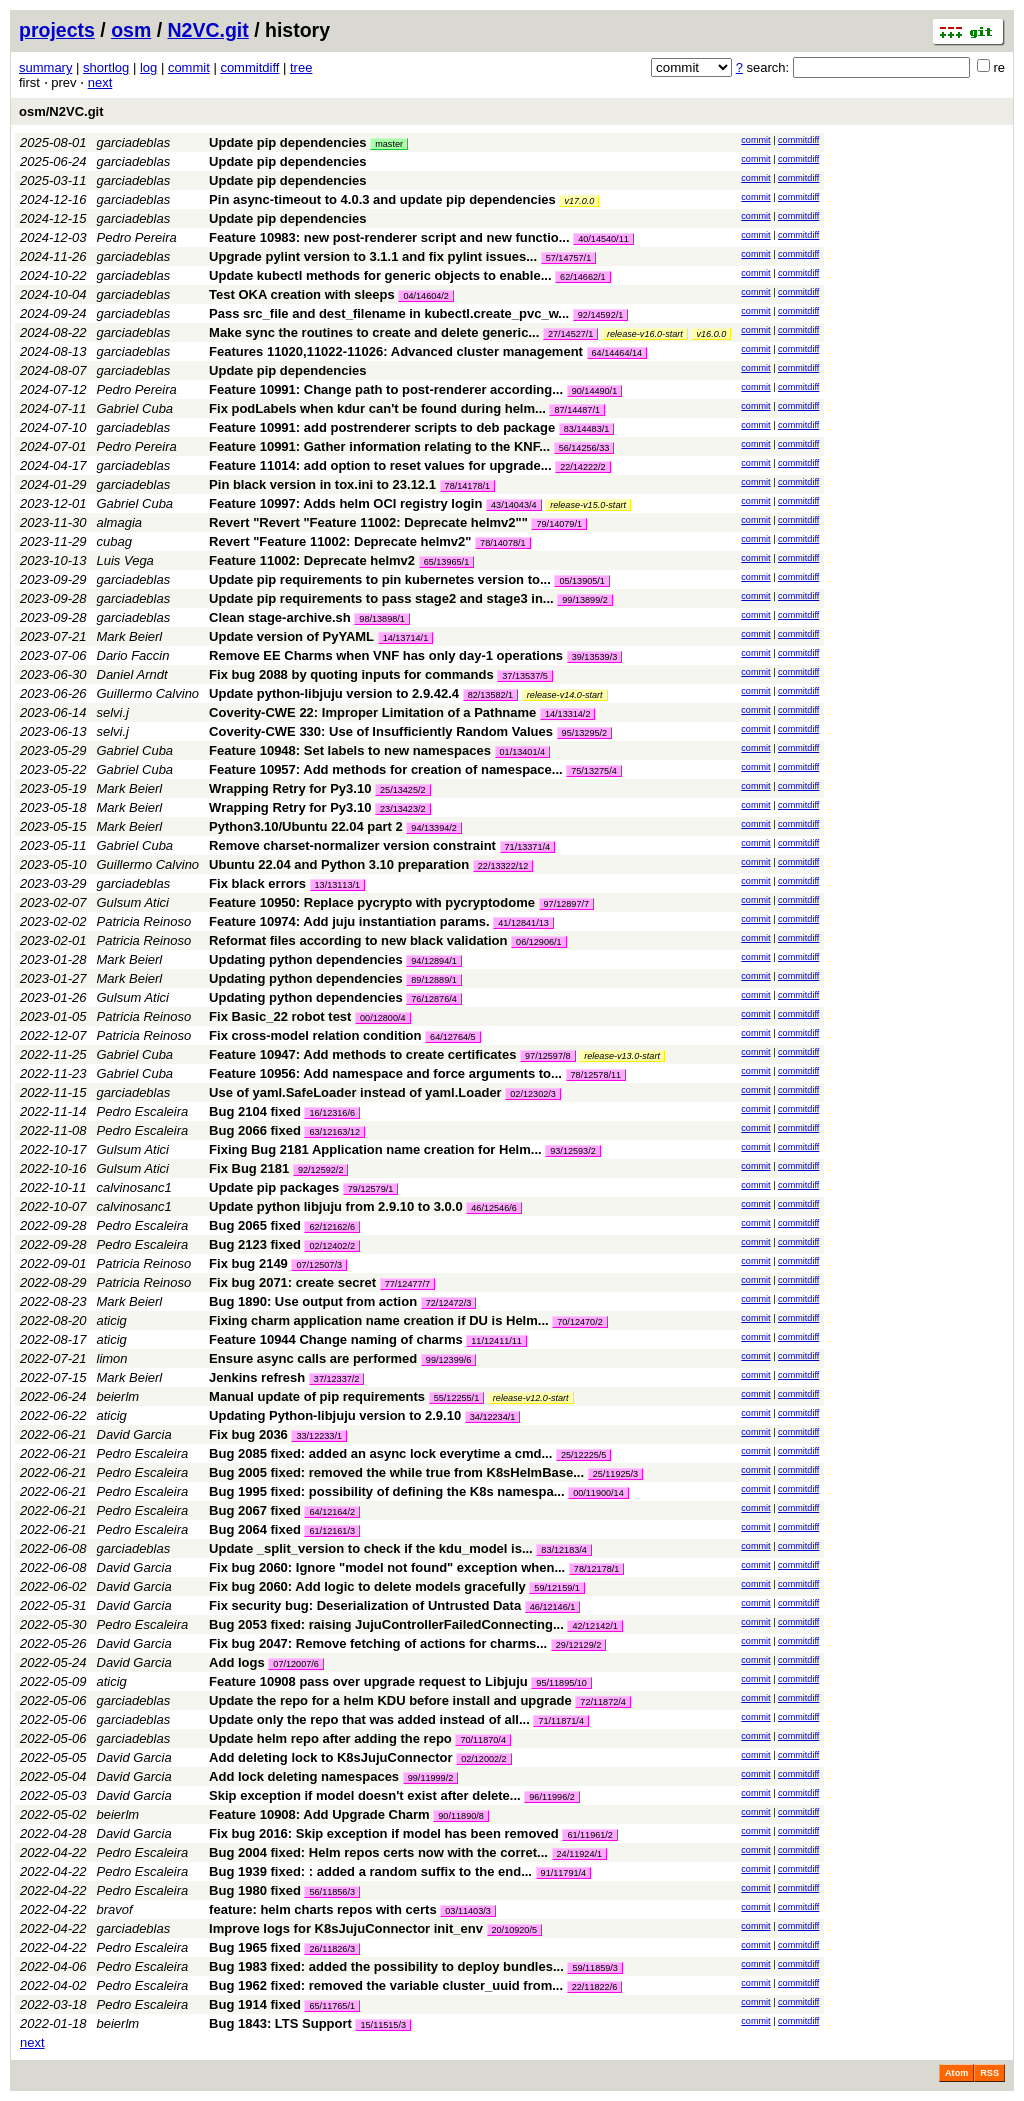 The width and height of the screenshot is (1024, 2101). Describe the element at coordinates (335, 1415) in the screenshot. I see `Updating Python-libjuju version to 2.9.10` at that location.